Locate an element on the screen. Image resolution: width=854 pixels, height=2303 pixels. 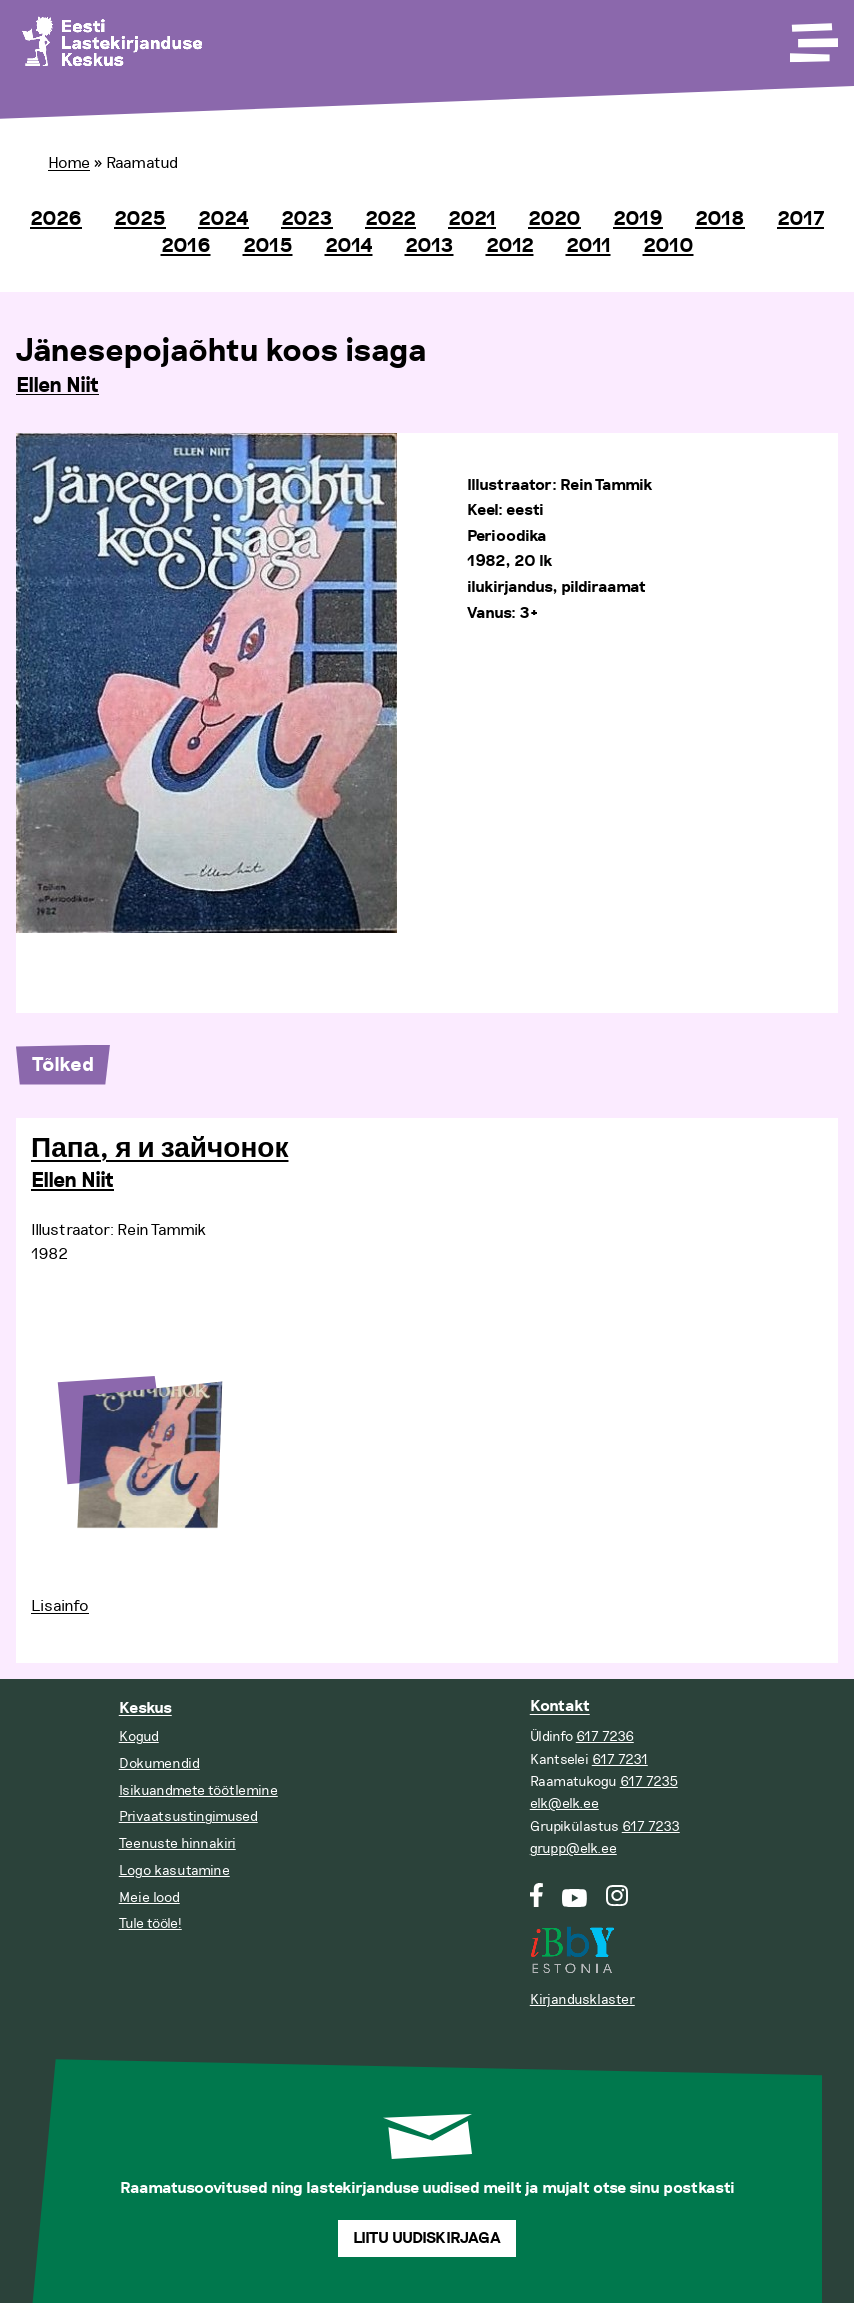
Tule tööle! is located at coordinates (150, 1923).